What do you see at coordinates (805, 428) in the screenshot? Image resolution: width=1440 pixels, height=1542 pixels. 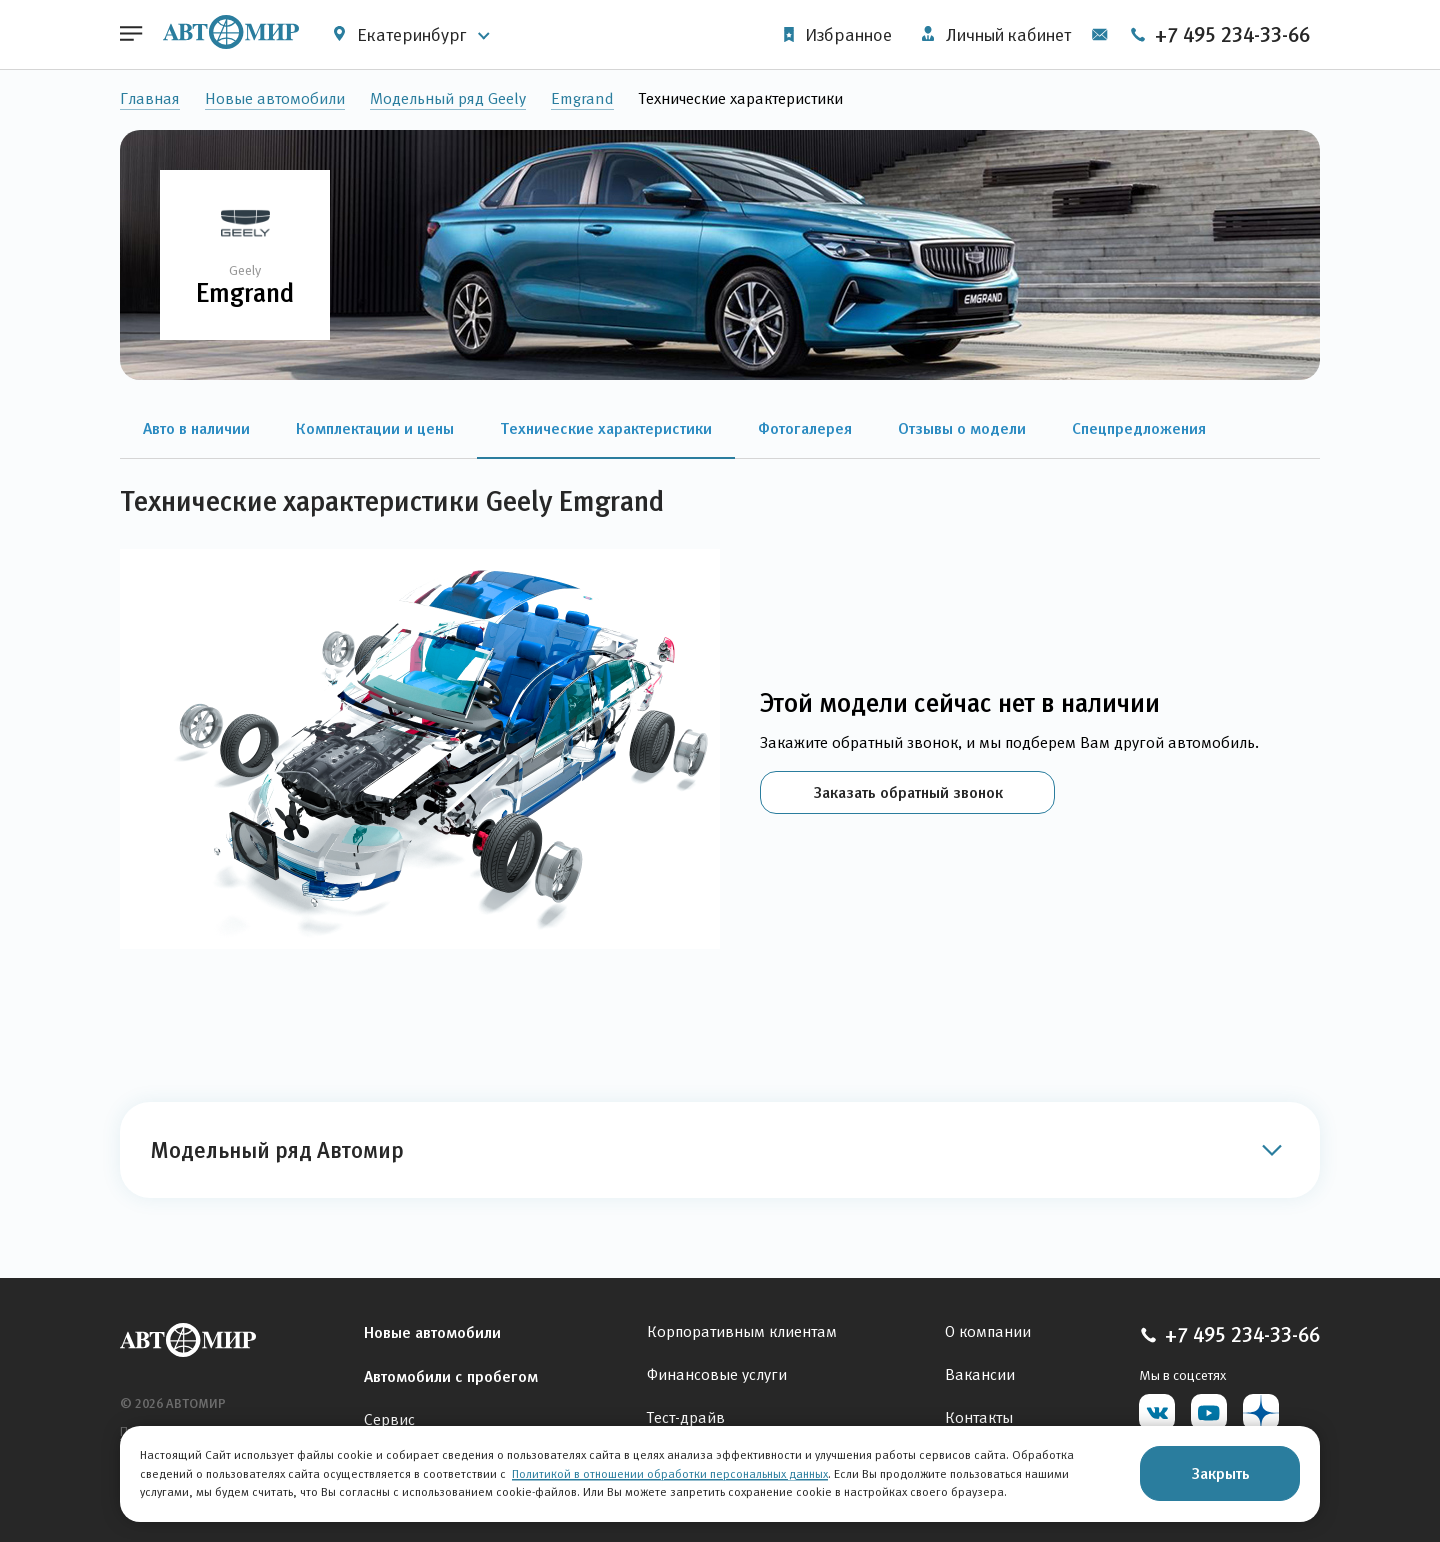 I see `Фотогалерея [button]` at bounding box center [805, 428].